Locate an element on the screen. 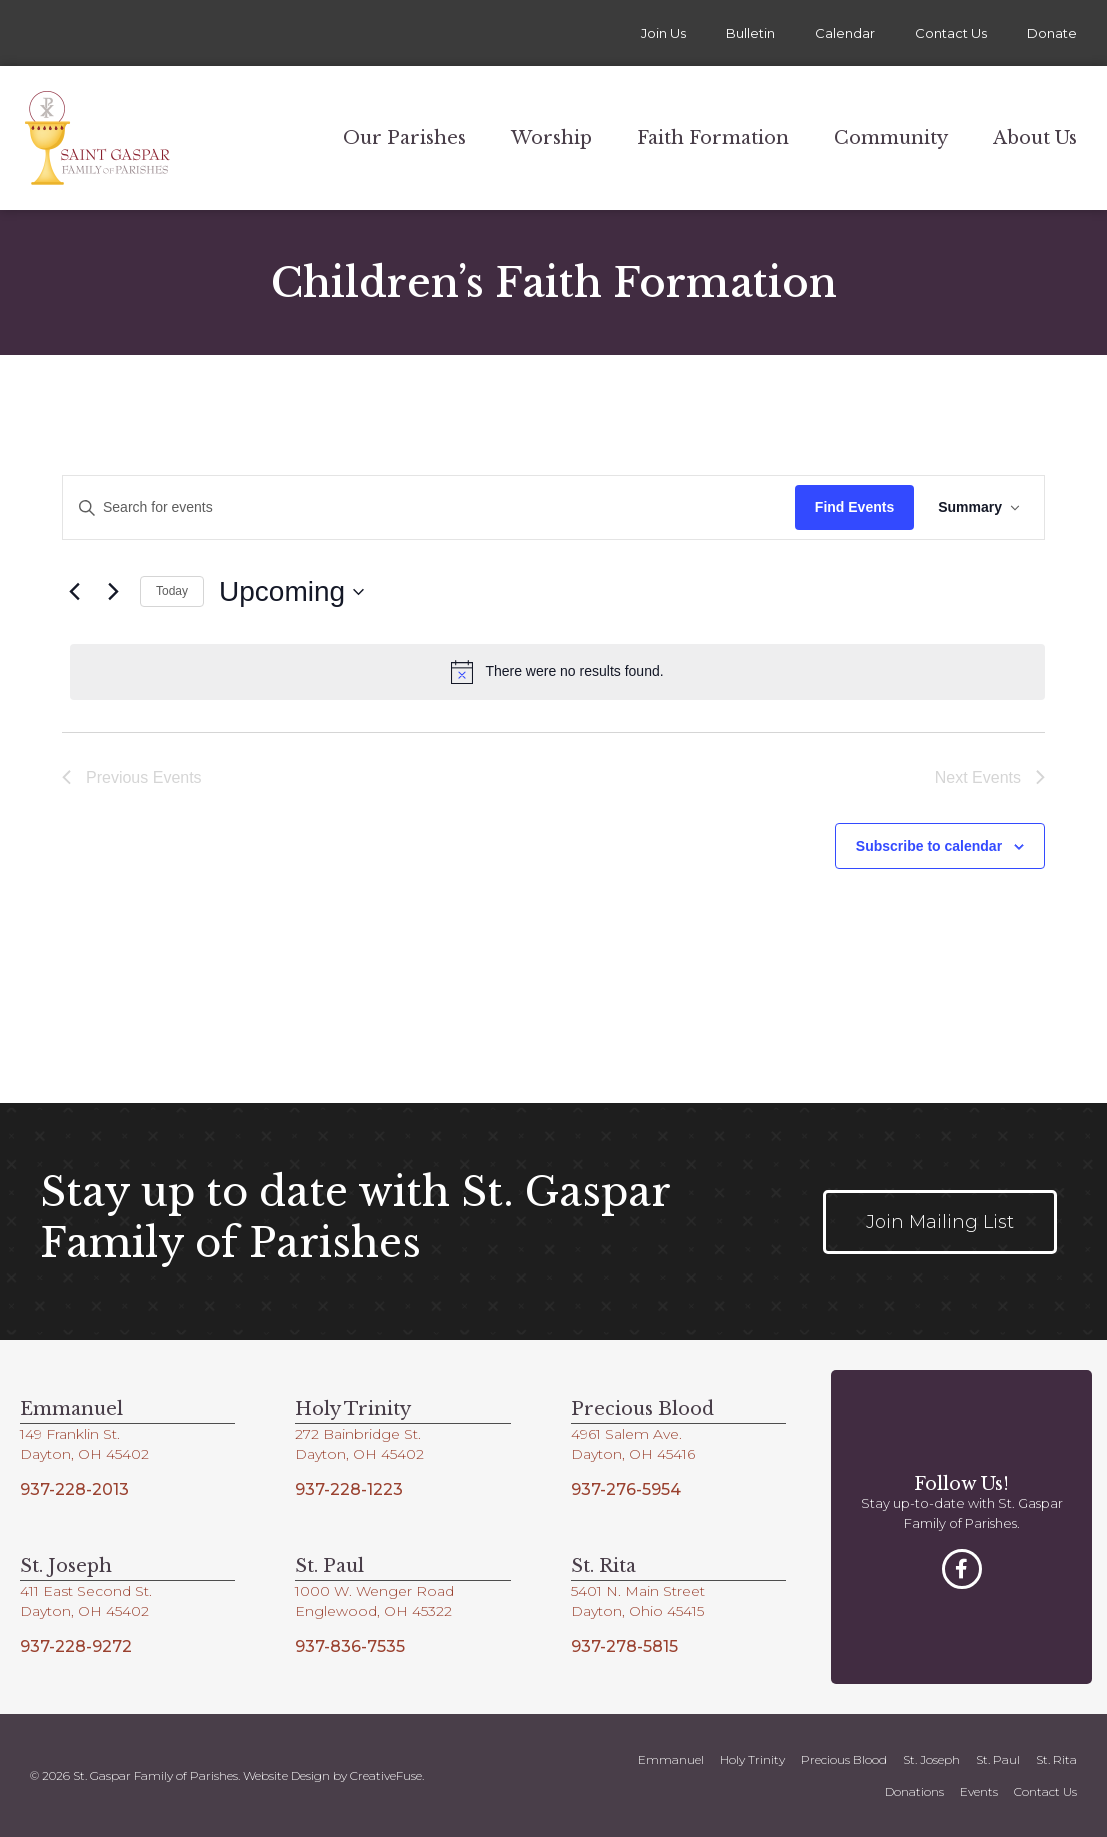  937-228-2013 is located at coordinates (74, 1489).